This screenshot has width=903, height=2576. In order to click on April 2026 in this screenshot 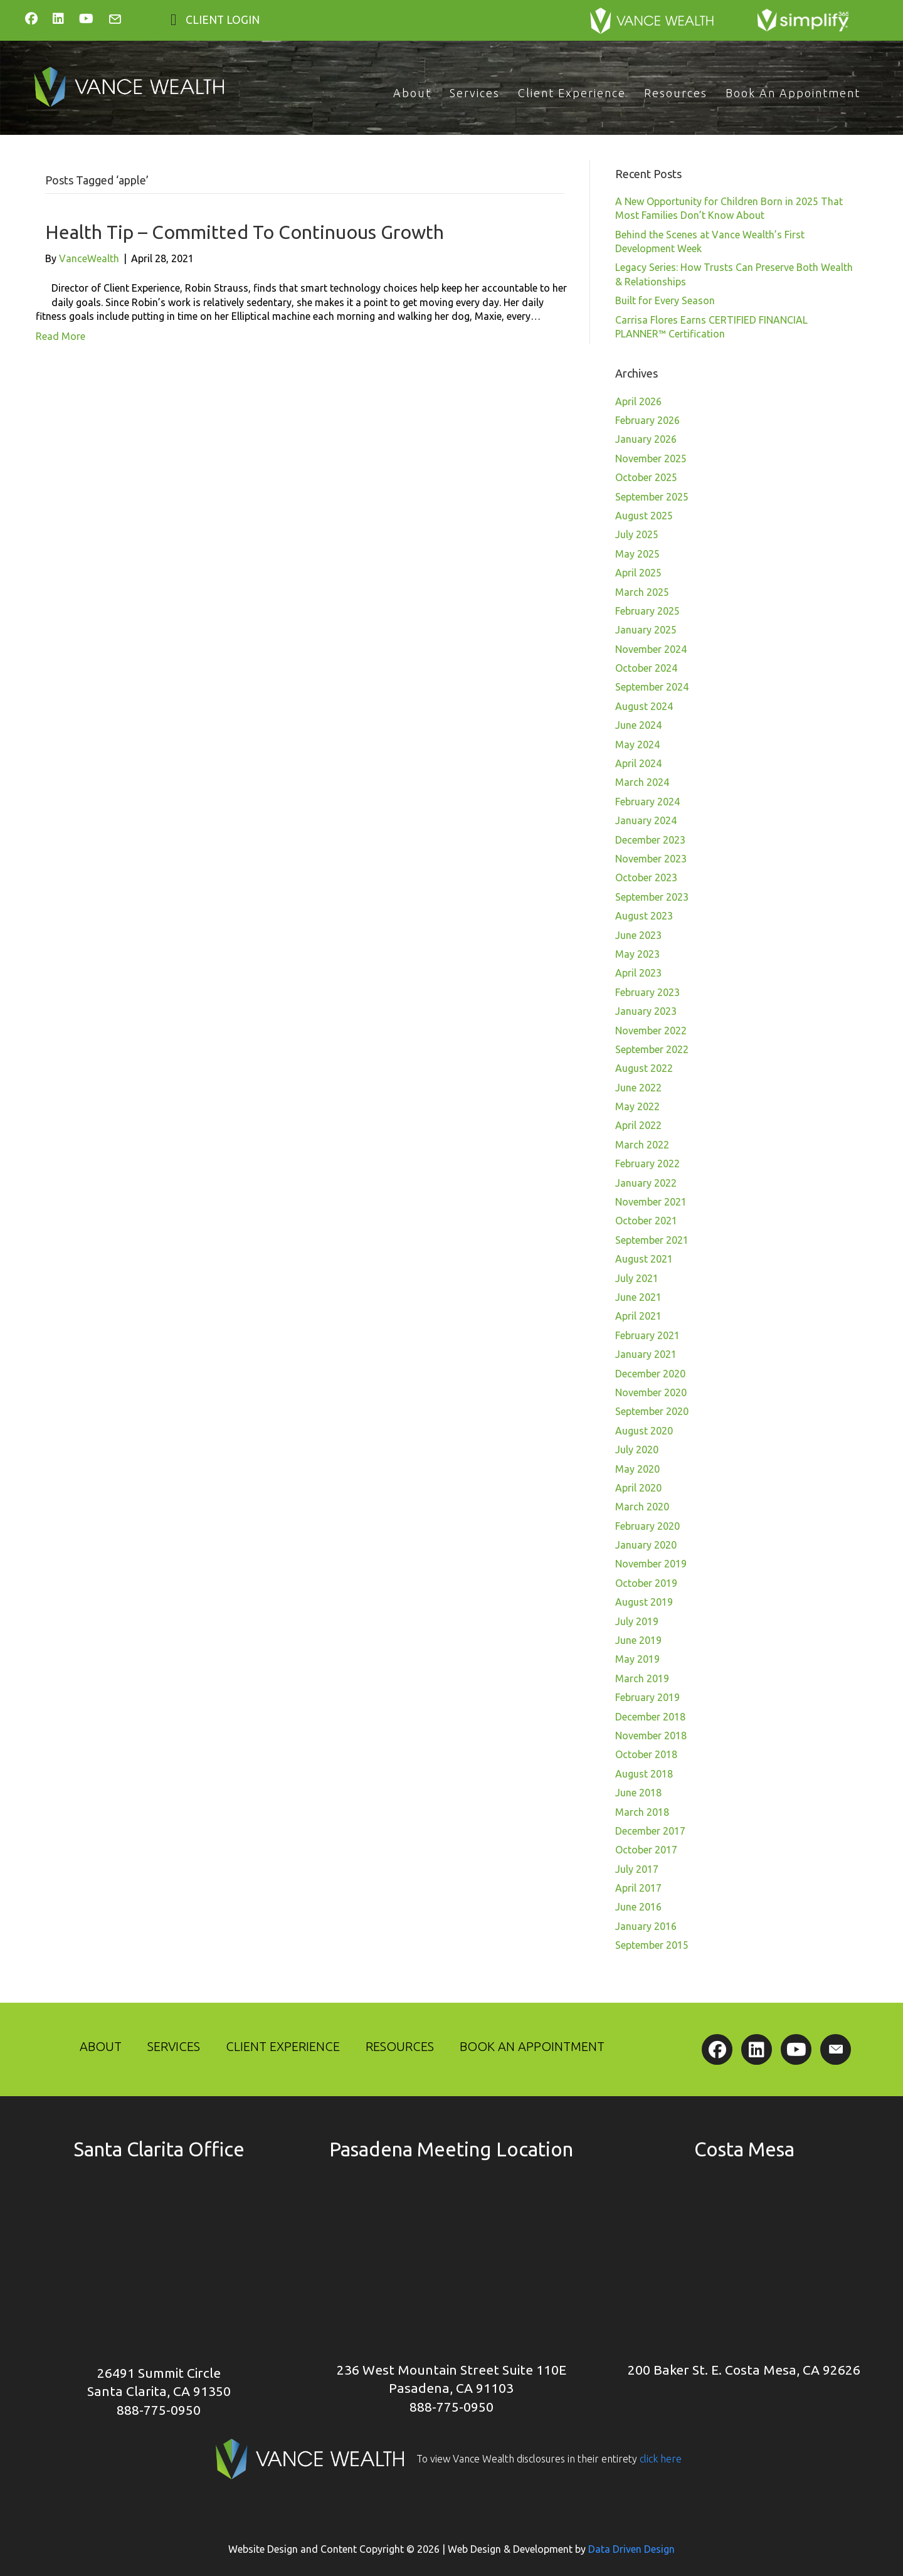, I will do `click(638, 401)`.